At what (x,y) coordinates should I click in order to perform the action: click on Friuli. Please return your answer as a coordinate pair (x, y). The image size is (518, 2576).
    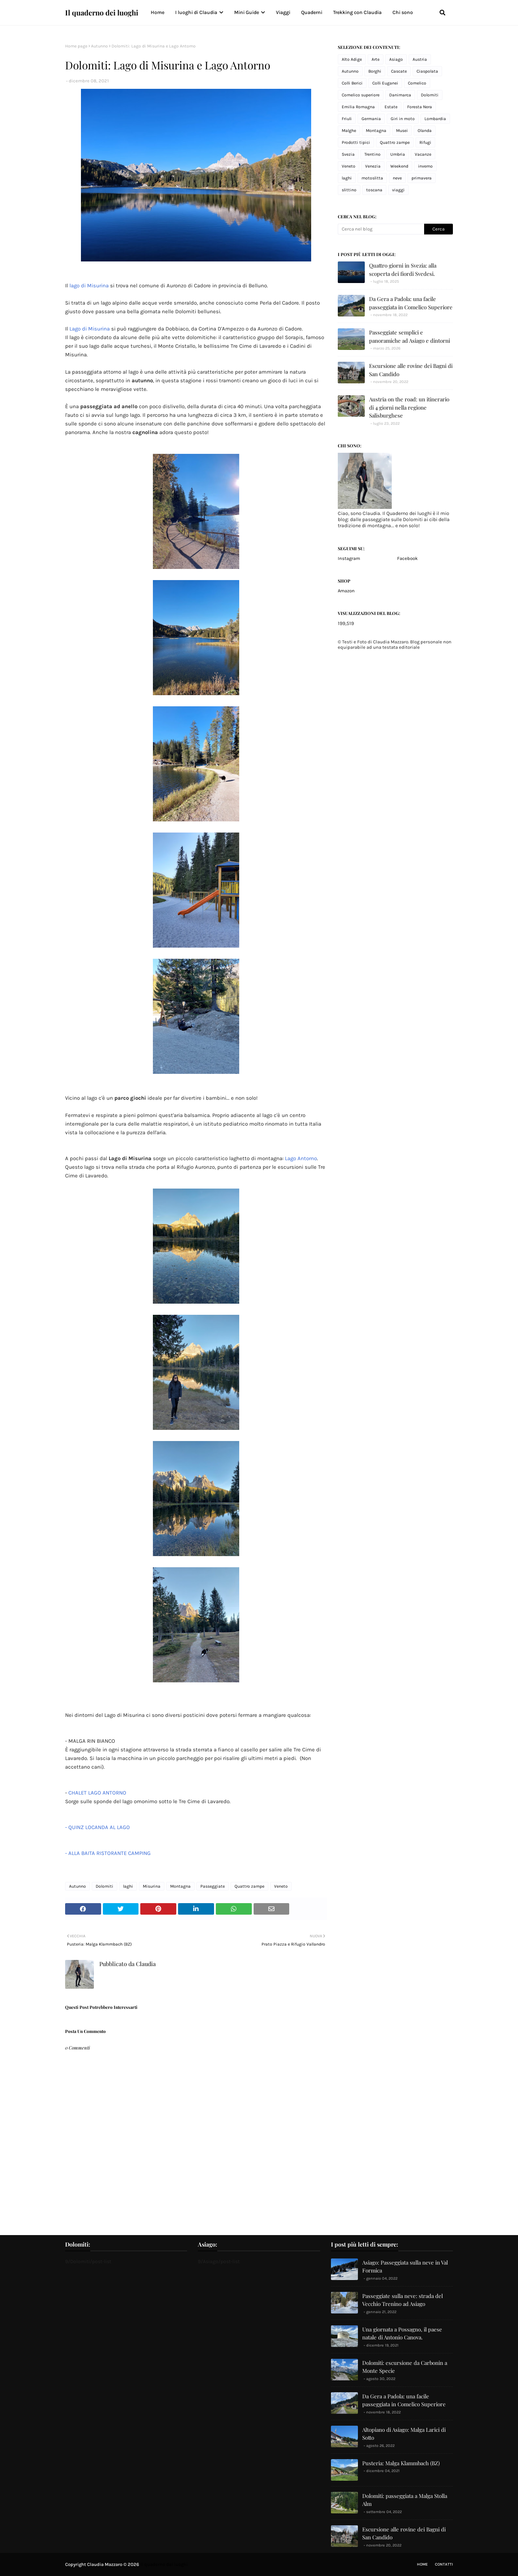
    Looking at the image, I should click on (347, 118).